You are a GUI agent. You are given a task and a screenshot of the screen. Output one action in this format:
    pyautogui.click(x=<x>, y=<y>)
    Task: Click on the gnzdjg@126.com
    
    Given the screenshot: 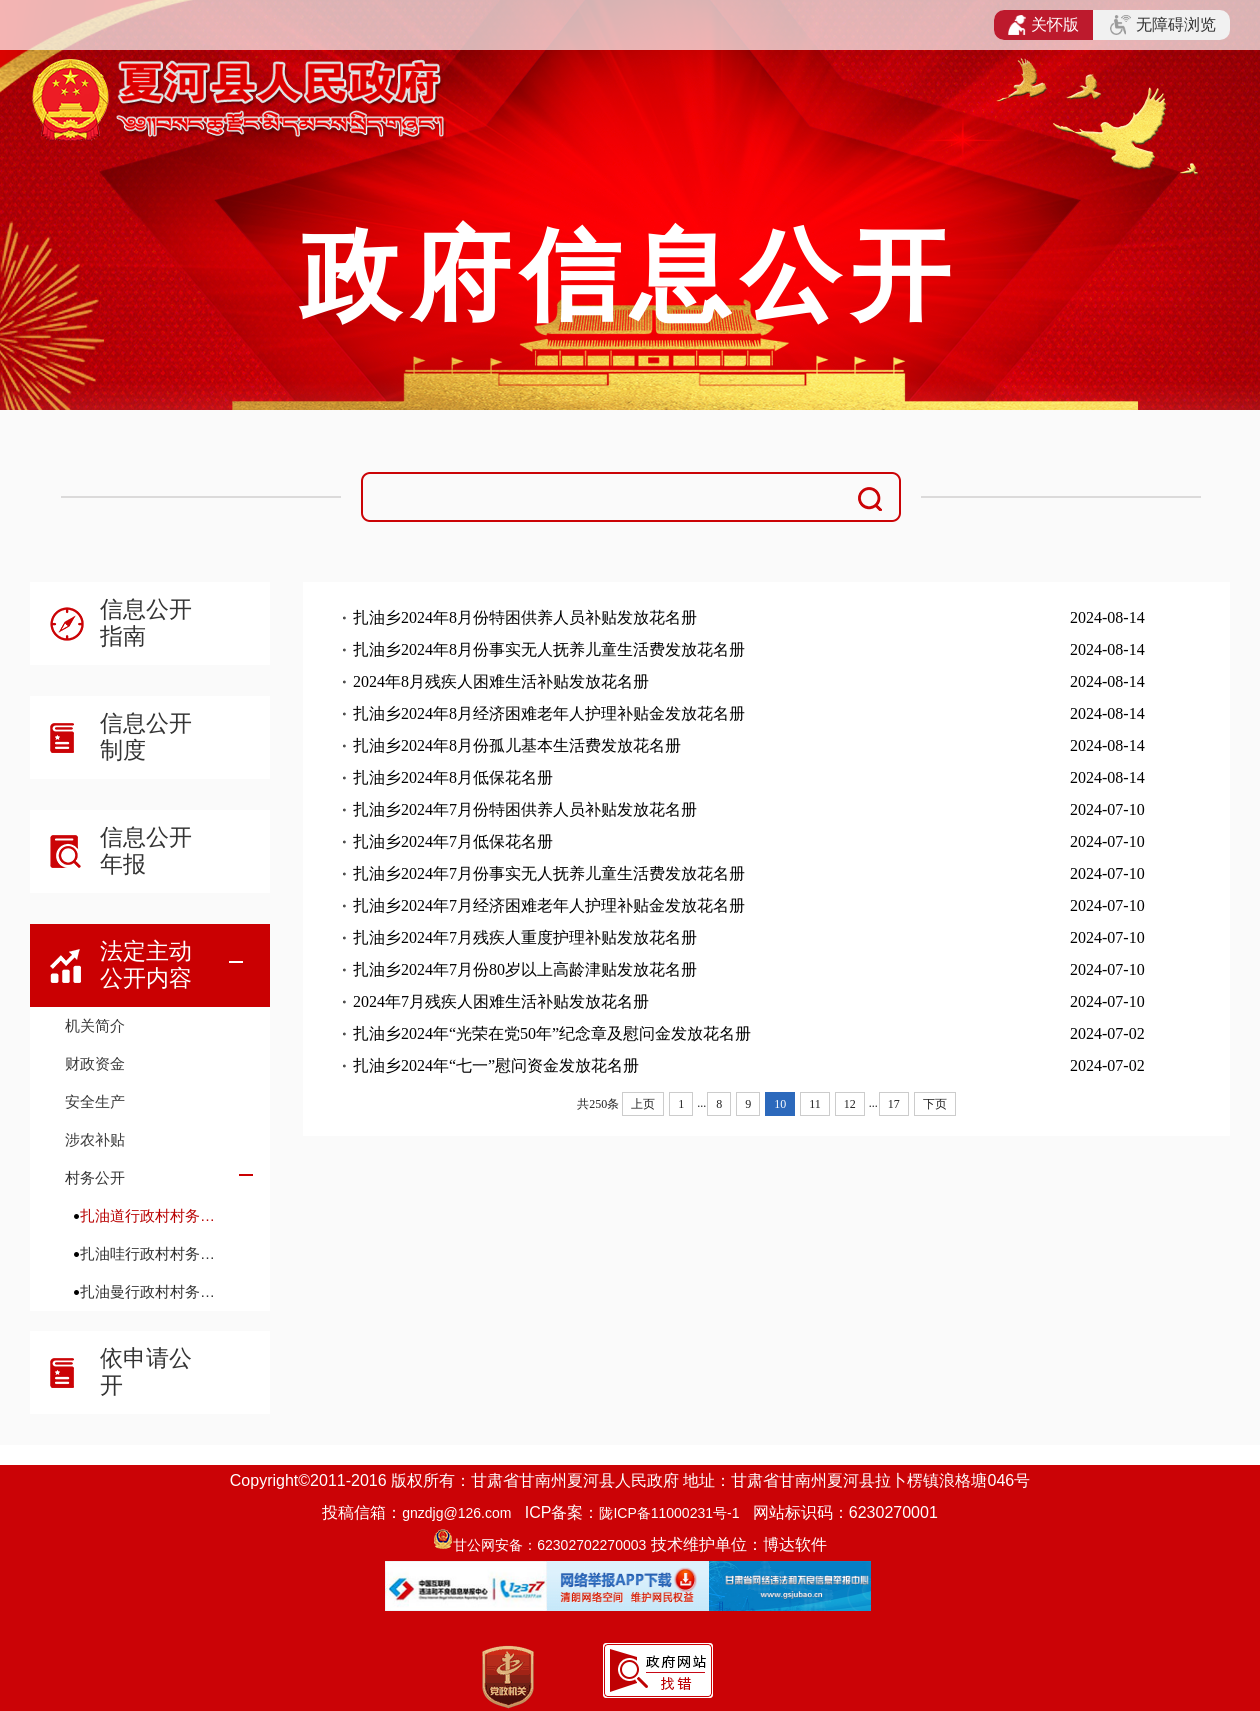 What is the action you would take?
    pyautogui.click(x=456, y=1513)
    